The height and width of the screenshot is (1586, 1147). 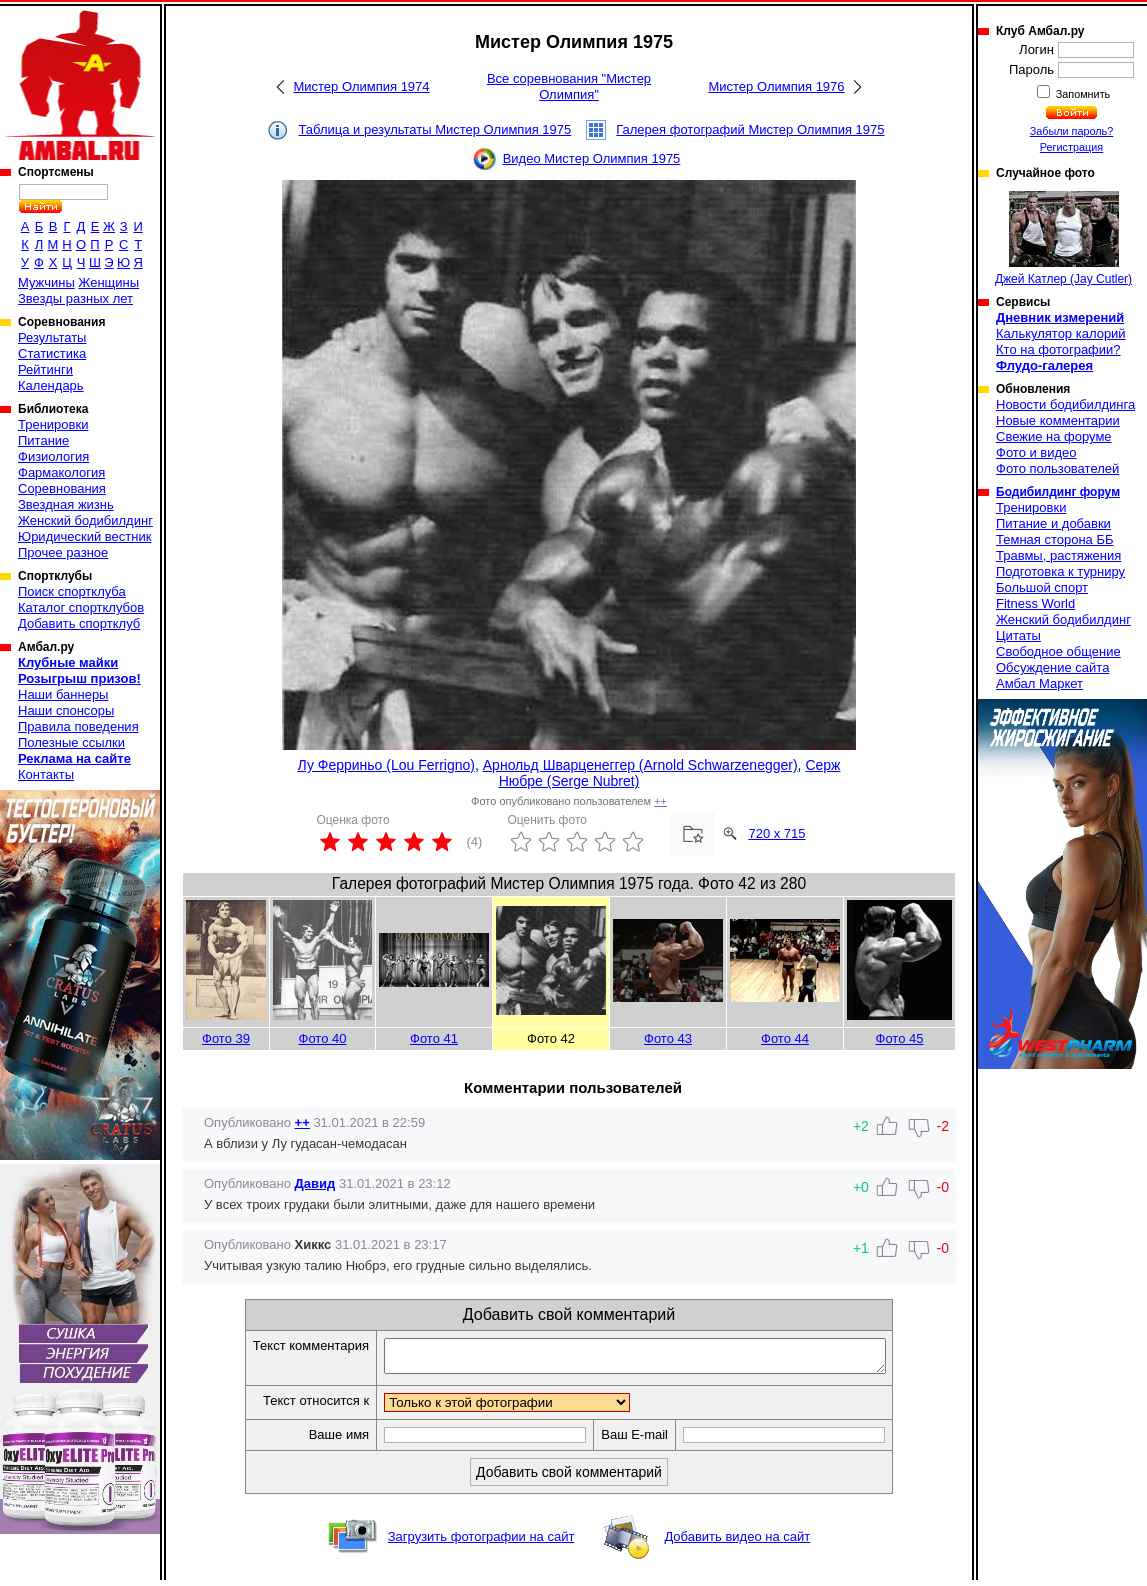 I want to click on Джей Катлер (Jay Cutler), so click(x=1063, y=238).